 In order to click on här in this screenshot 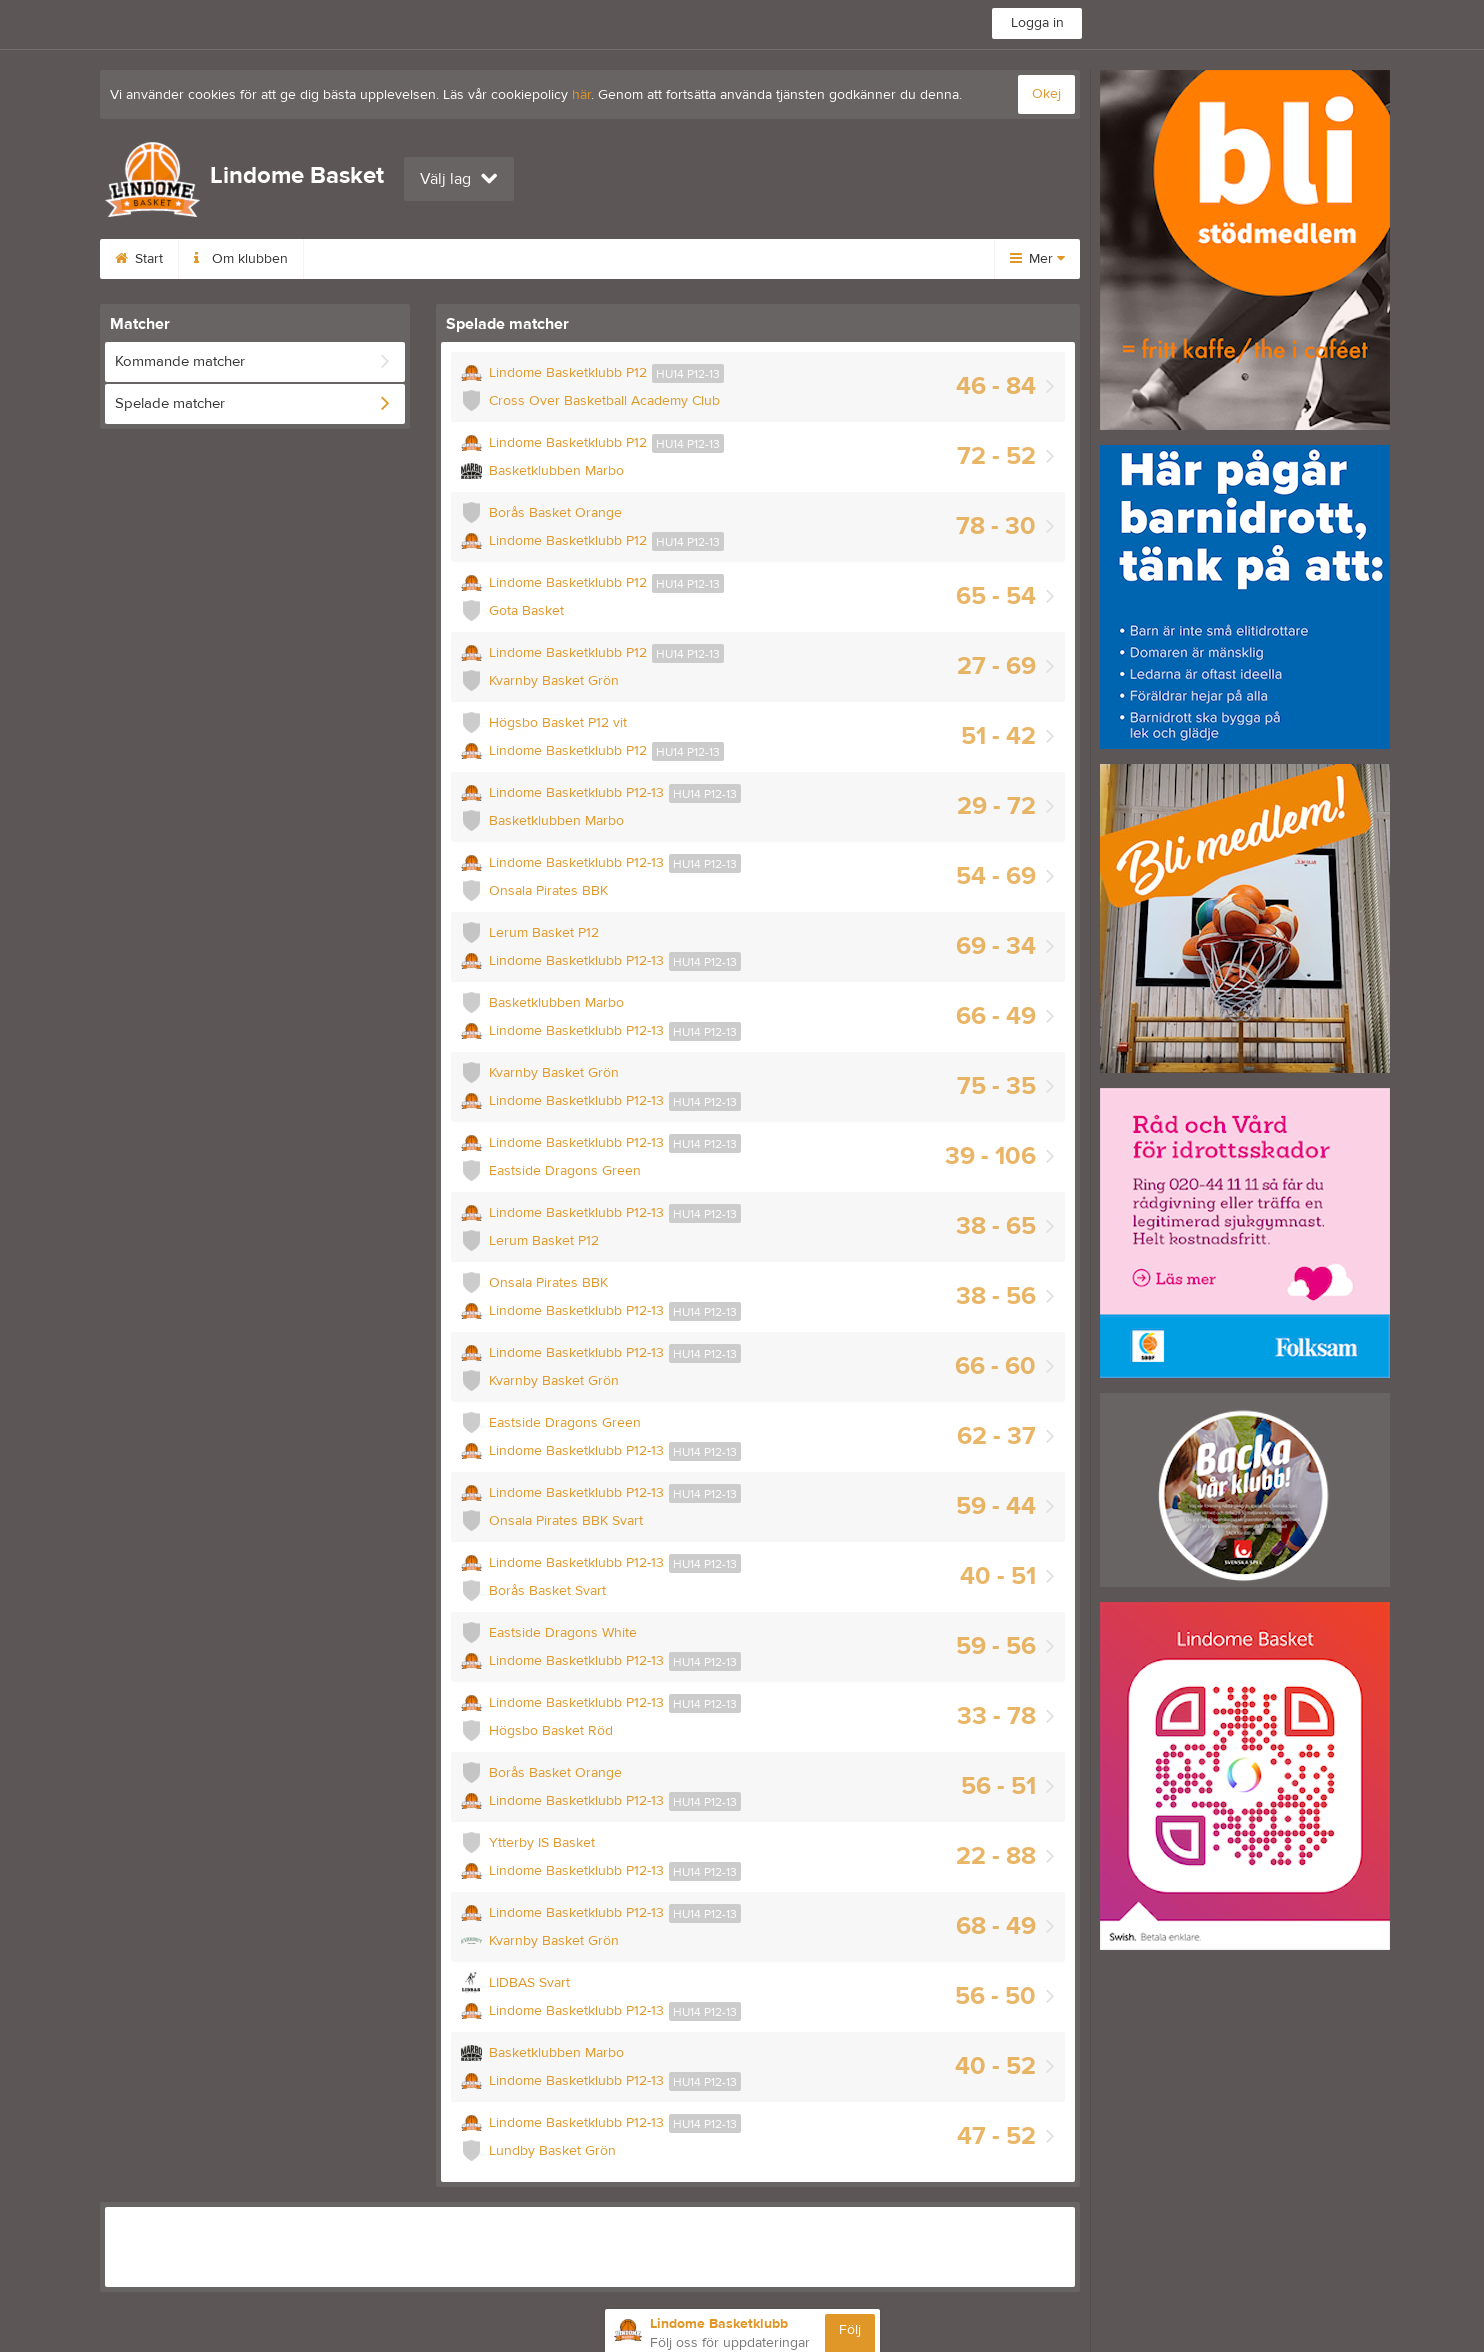, I will do `click(581, 95)`.